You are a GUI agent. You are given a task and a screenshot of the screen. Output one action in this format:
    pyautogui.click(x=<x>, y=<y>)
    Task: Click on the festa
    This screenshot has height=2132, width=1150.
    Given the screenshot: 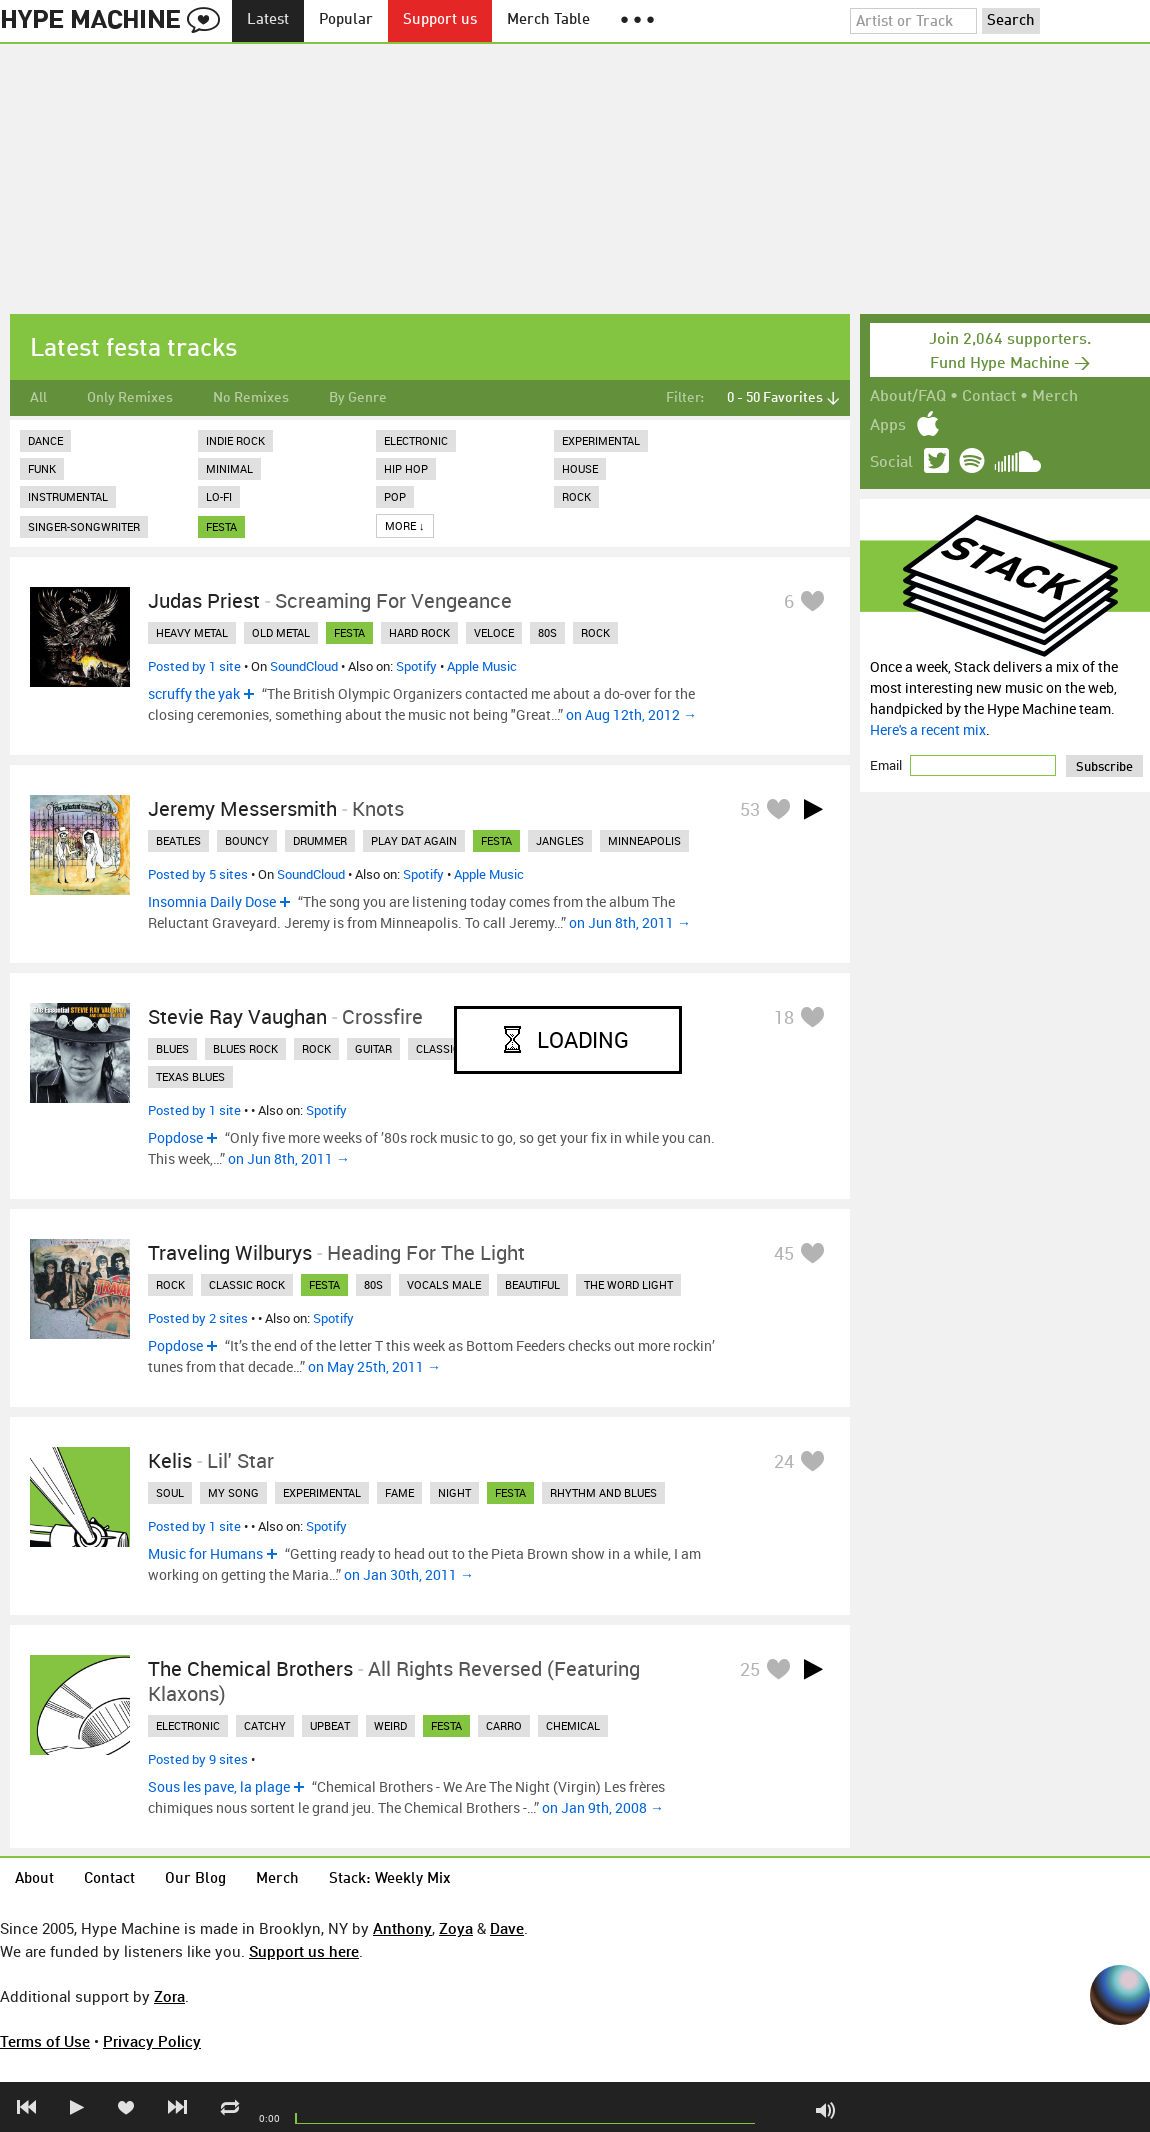 What is the action you would take?
    pyautogui.click(x=221, y=526)
    